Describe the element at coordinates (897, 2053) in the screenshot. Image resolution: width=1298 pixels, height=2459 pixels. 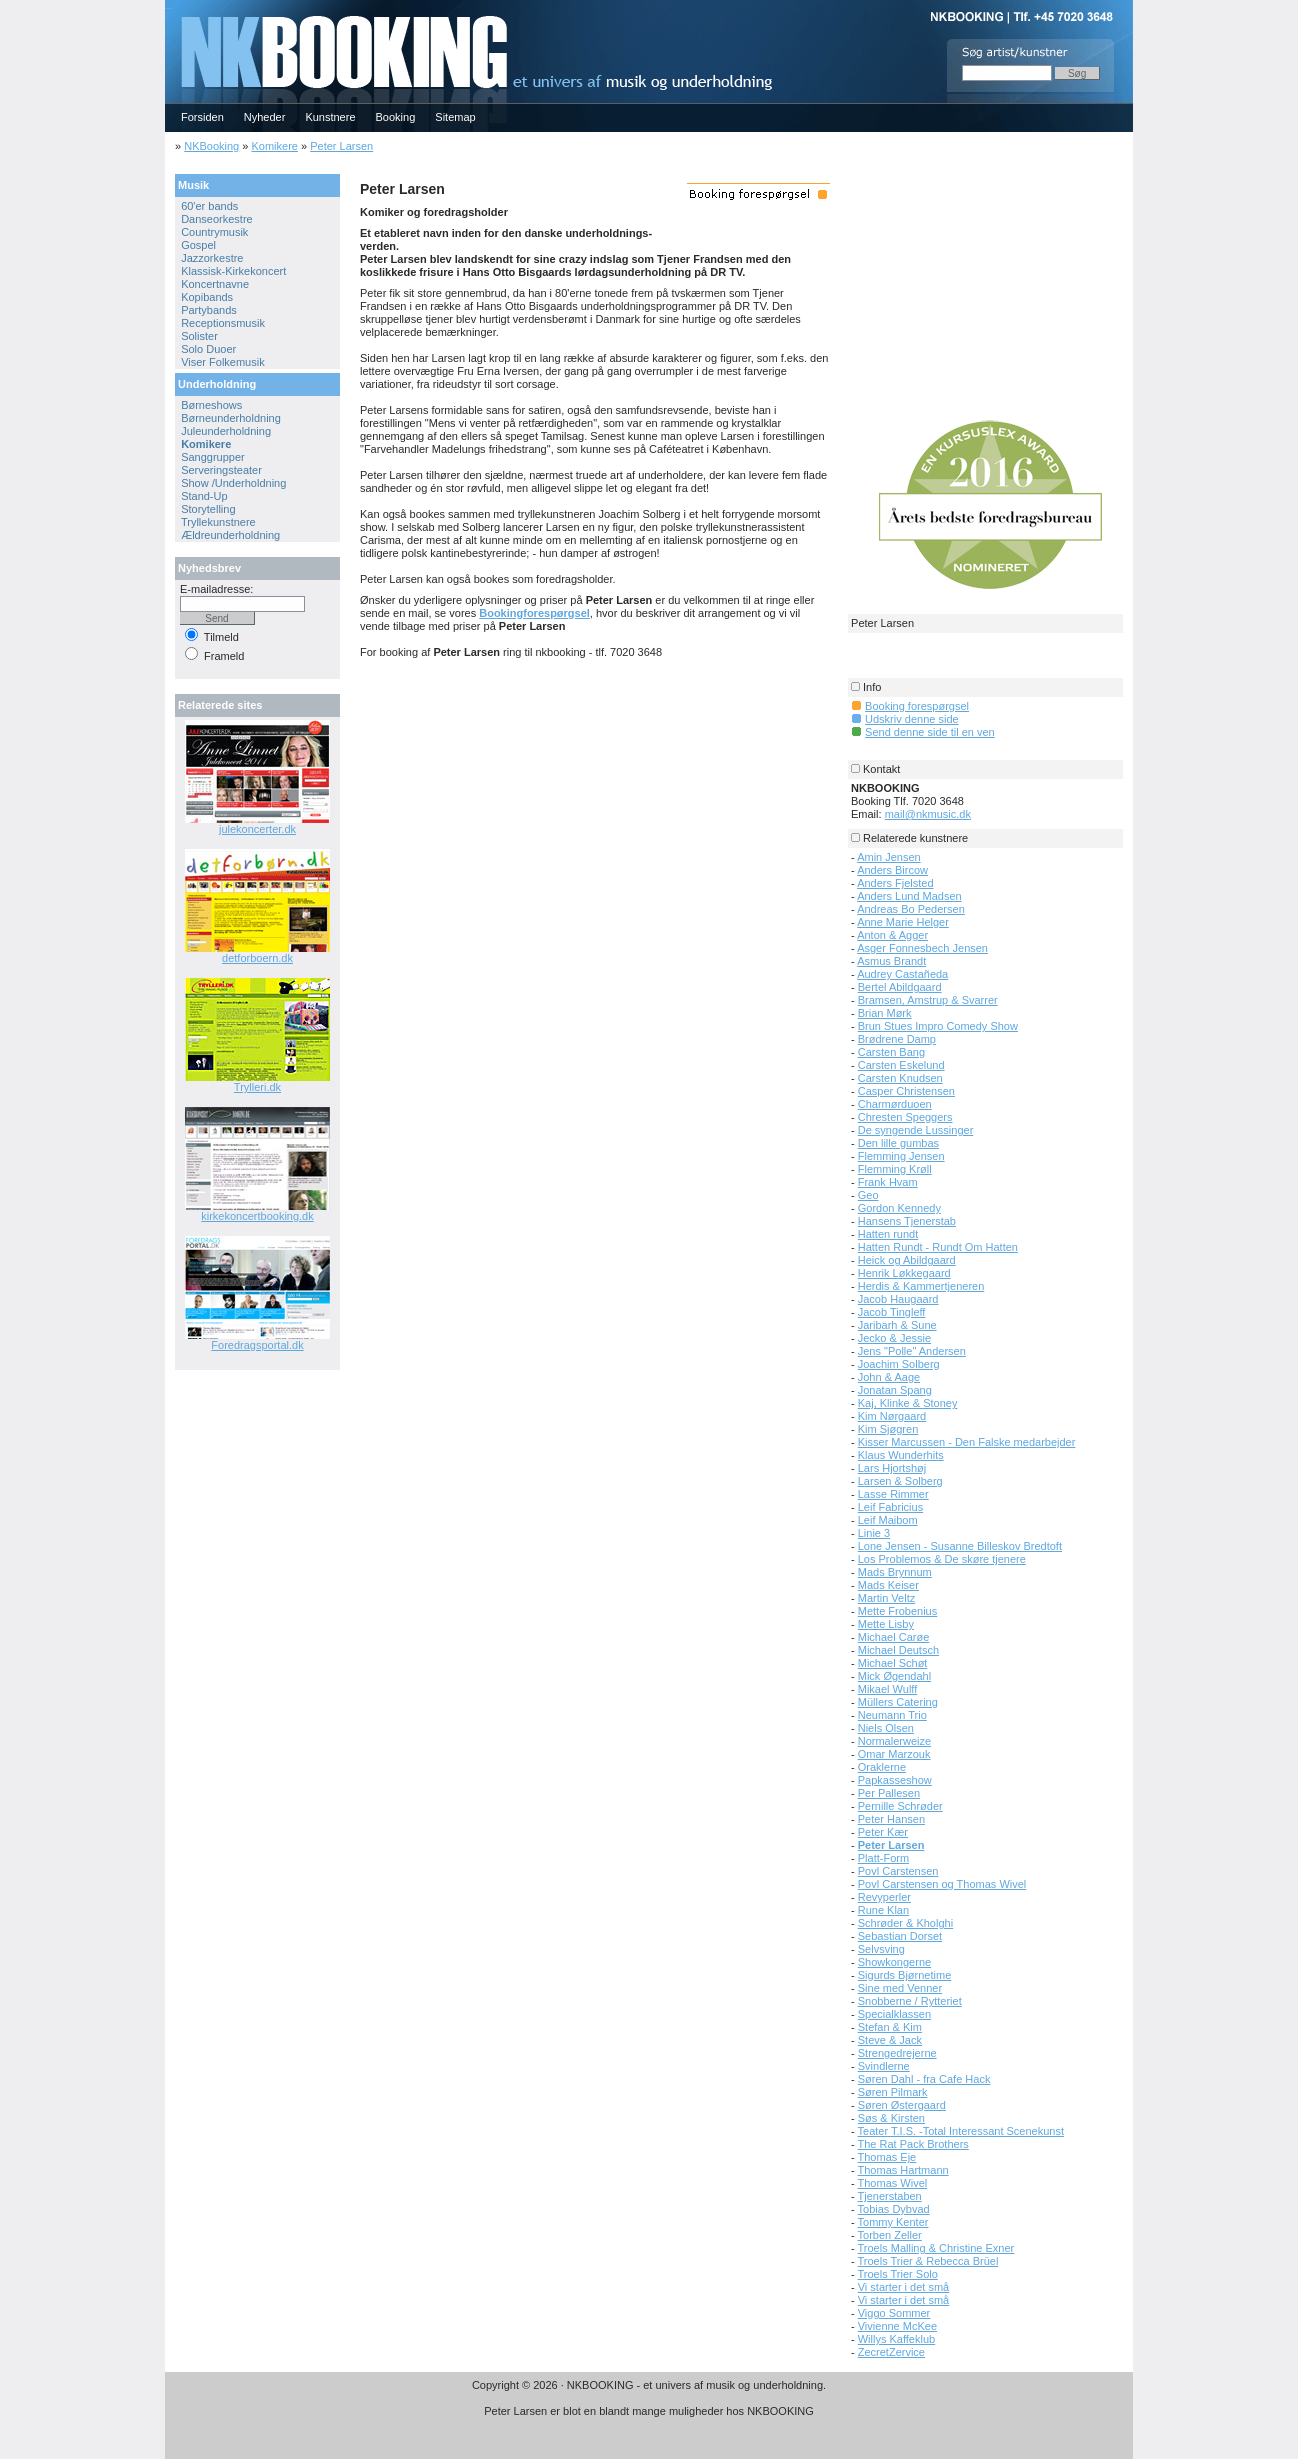
I see `Strengedrejerne` at that location.